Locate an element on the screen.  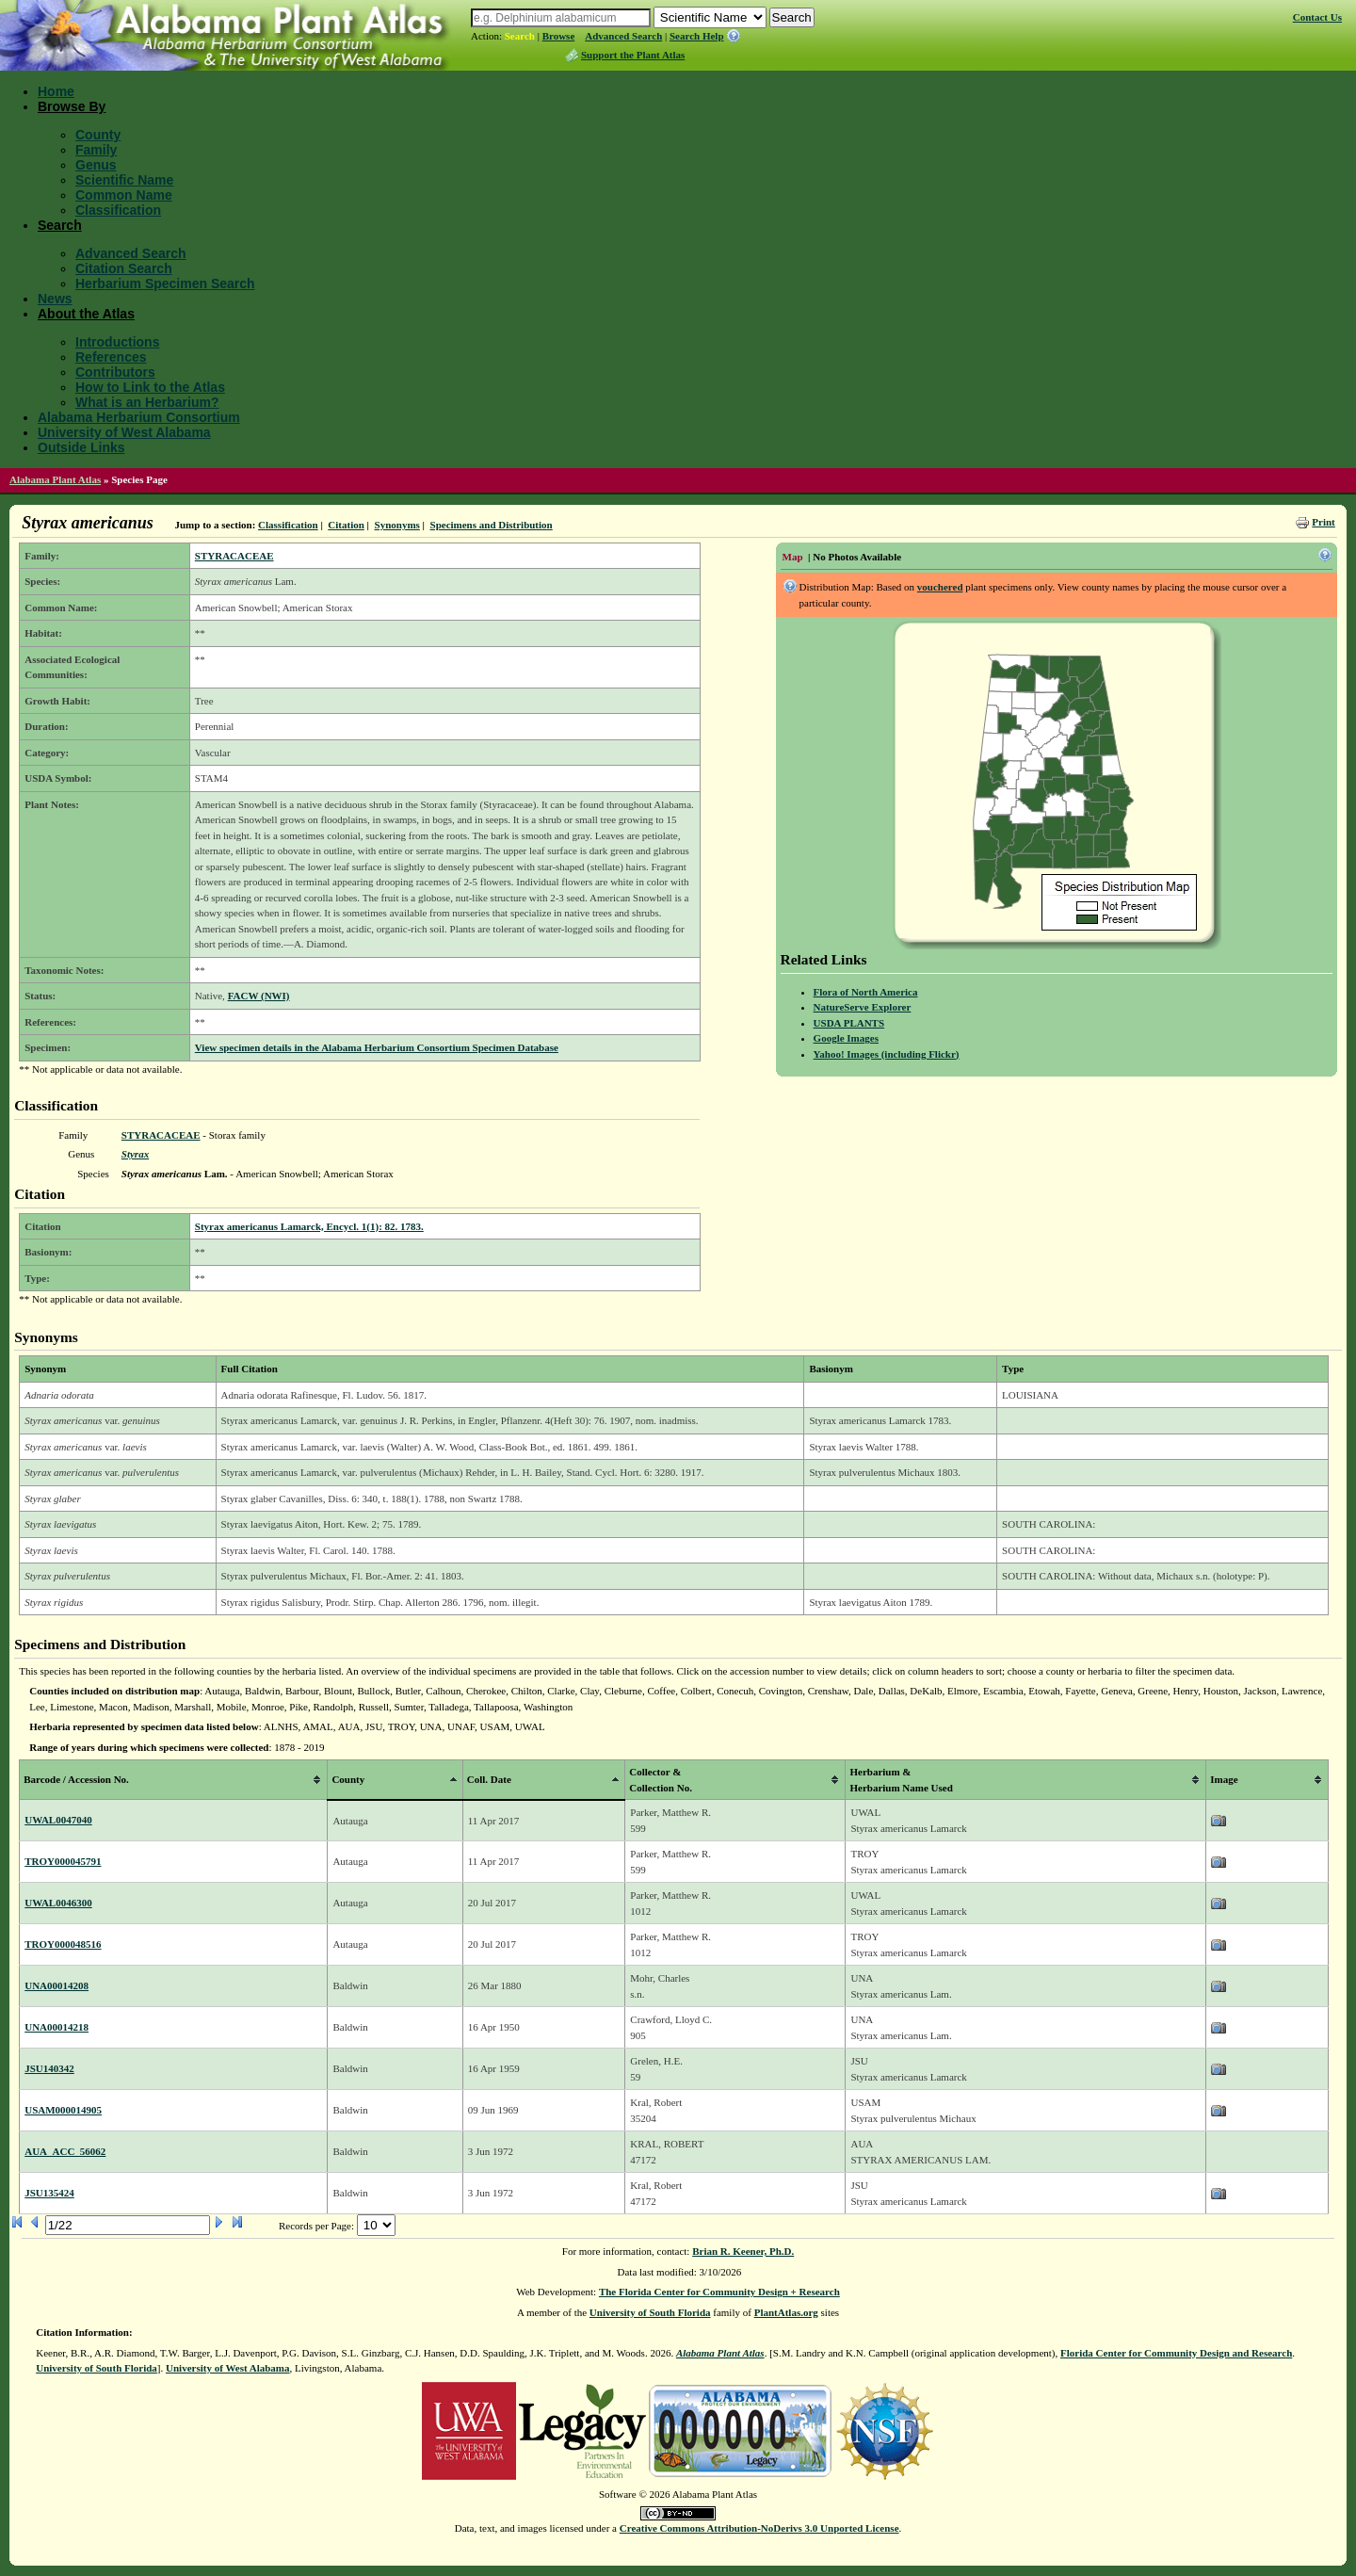
UNA00014208 is located at coordinates (56, 1985).